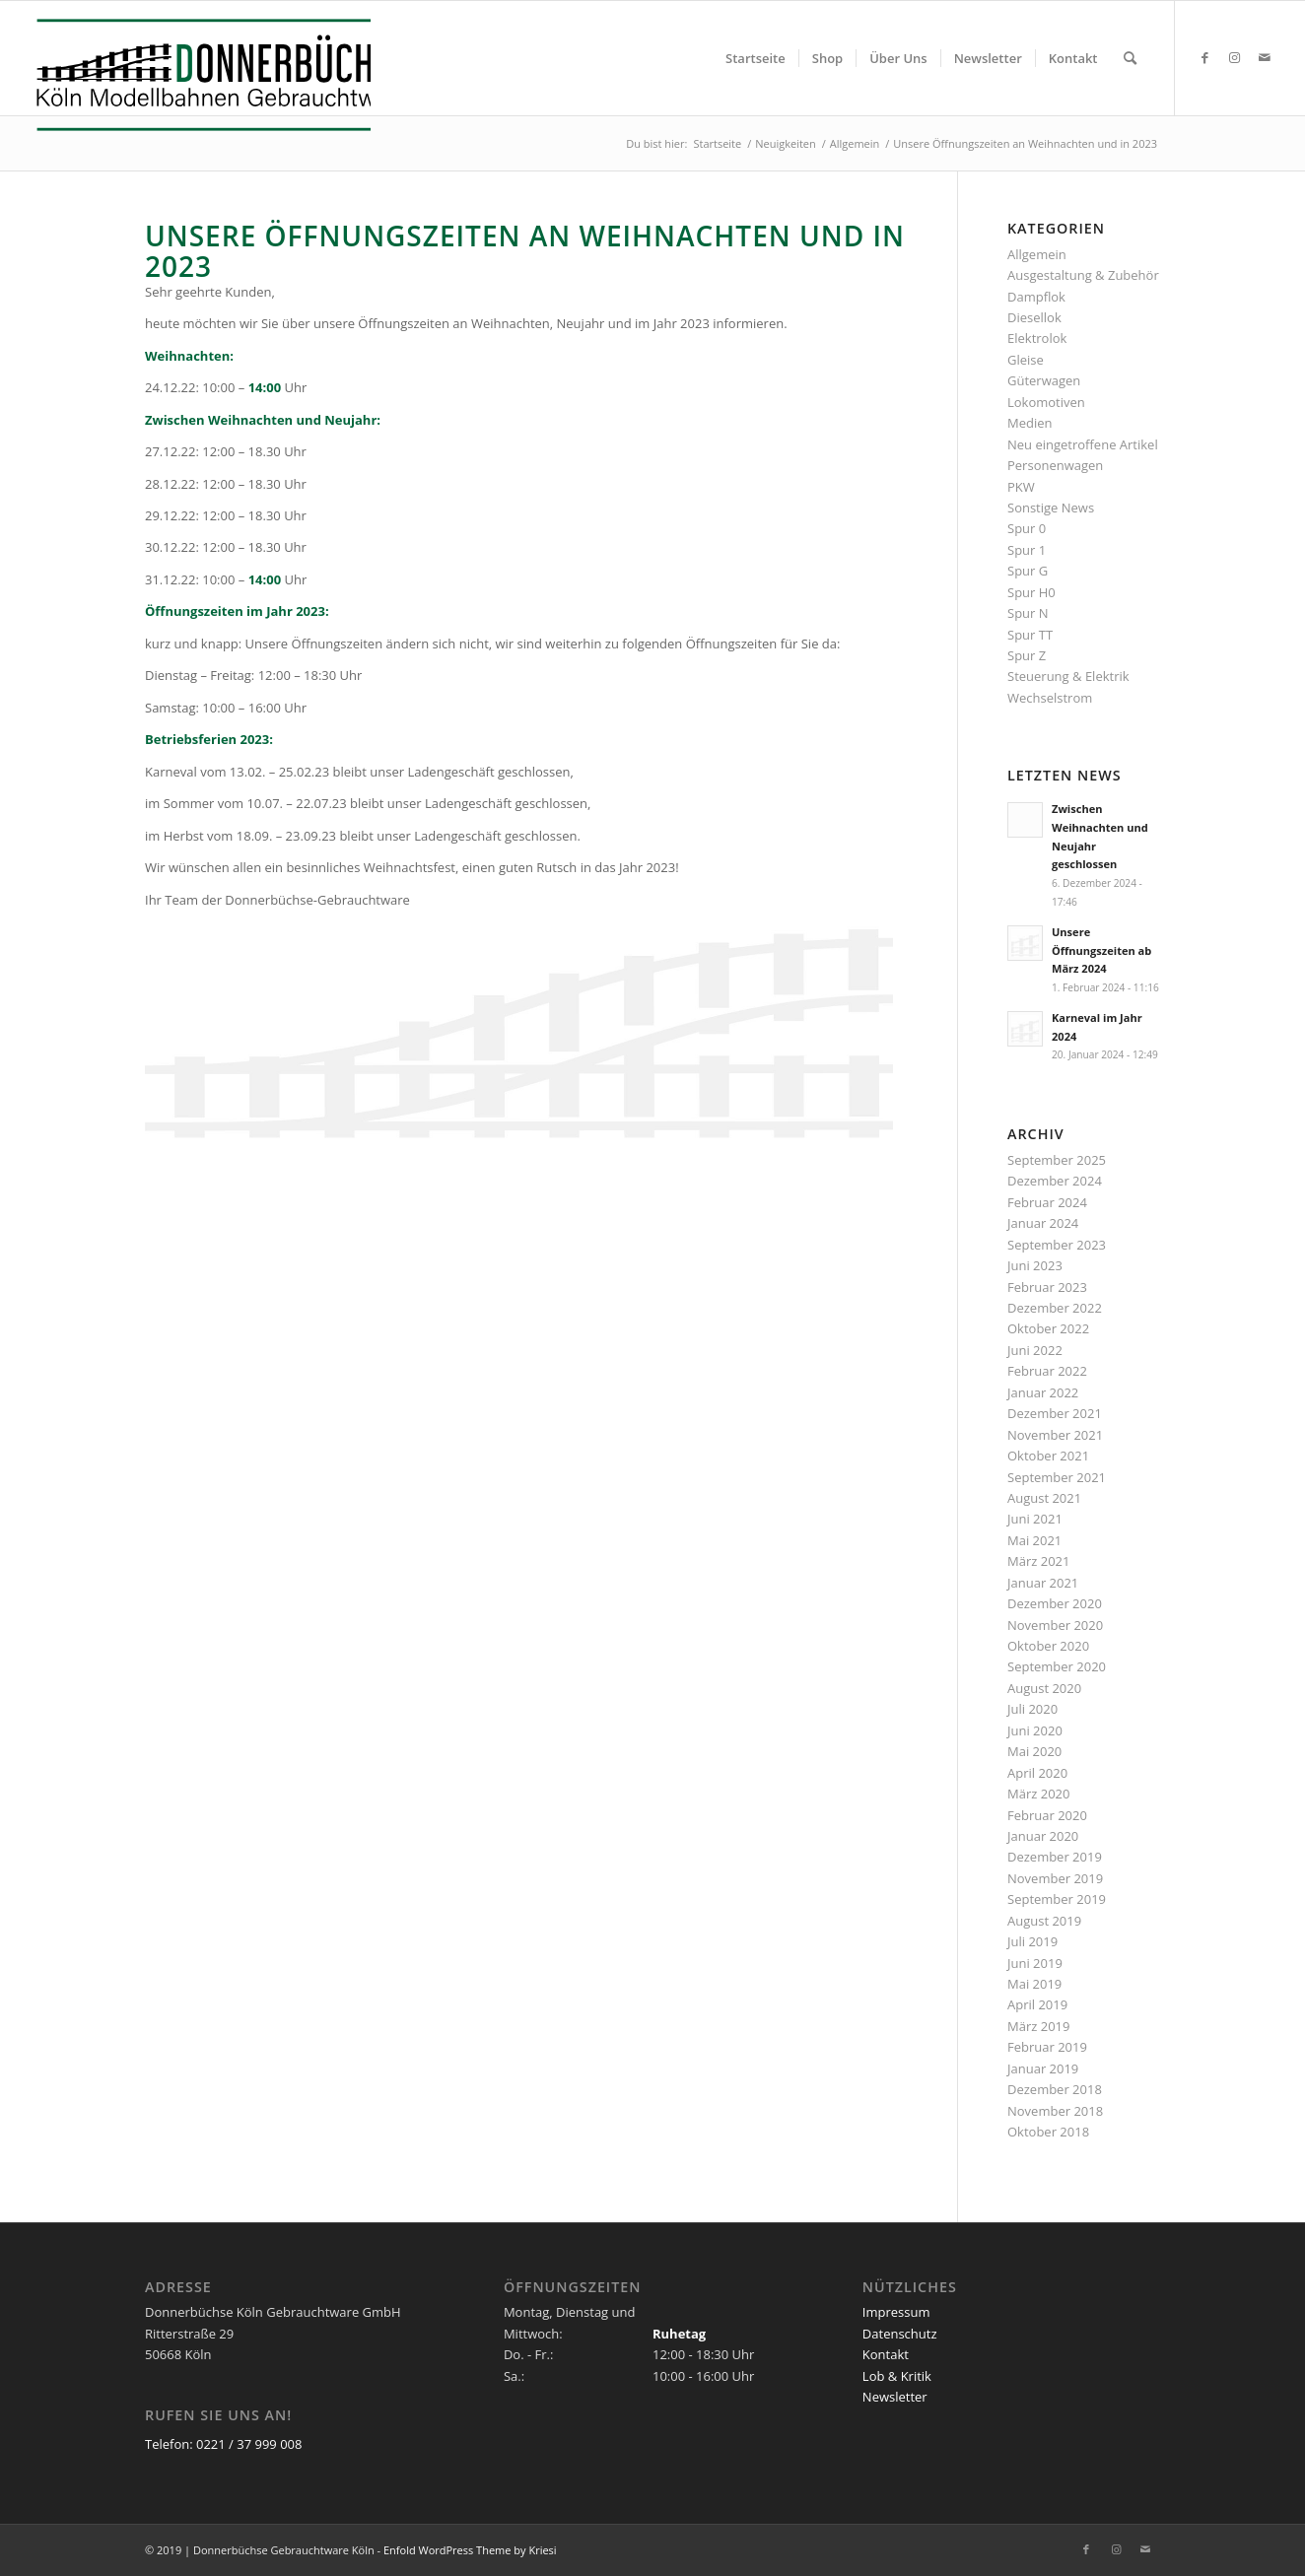  Describe the element at coordinates (1054, 1413) in the screenshot. I see `Dezember 2021` at that location.